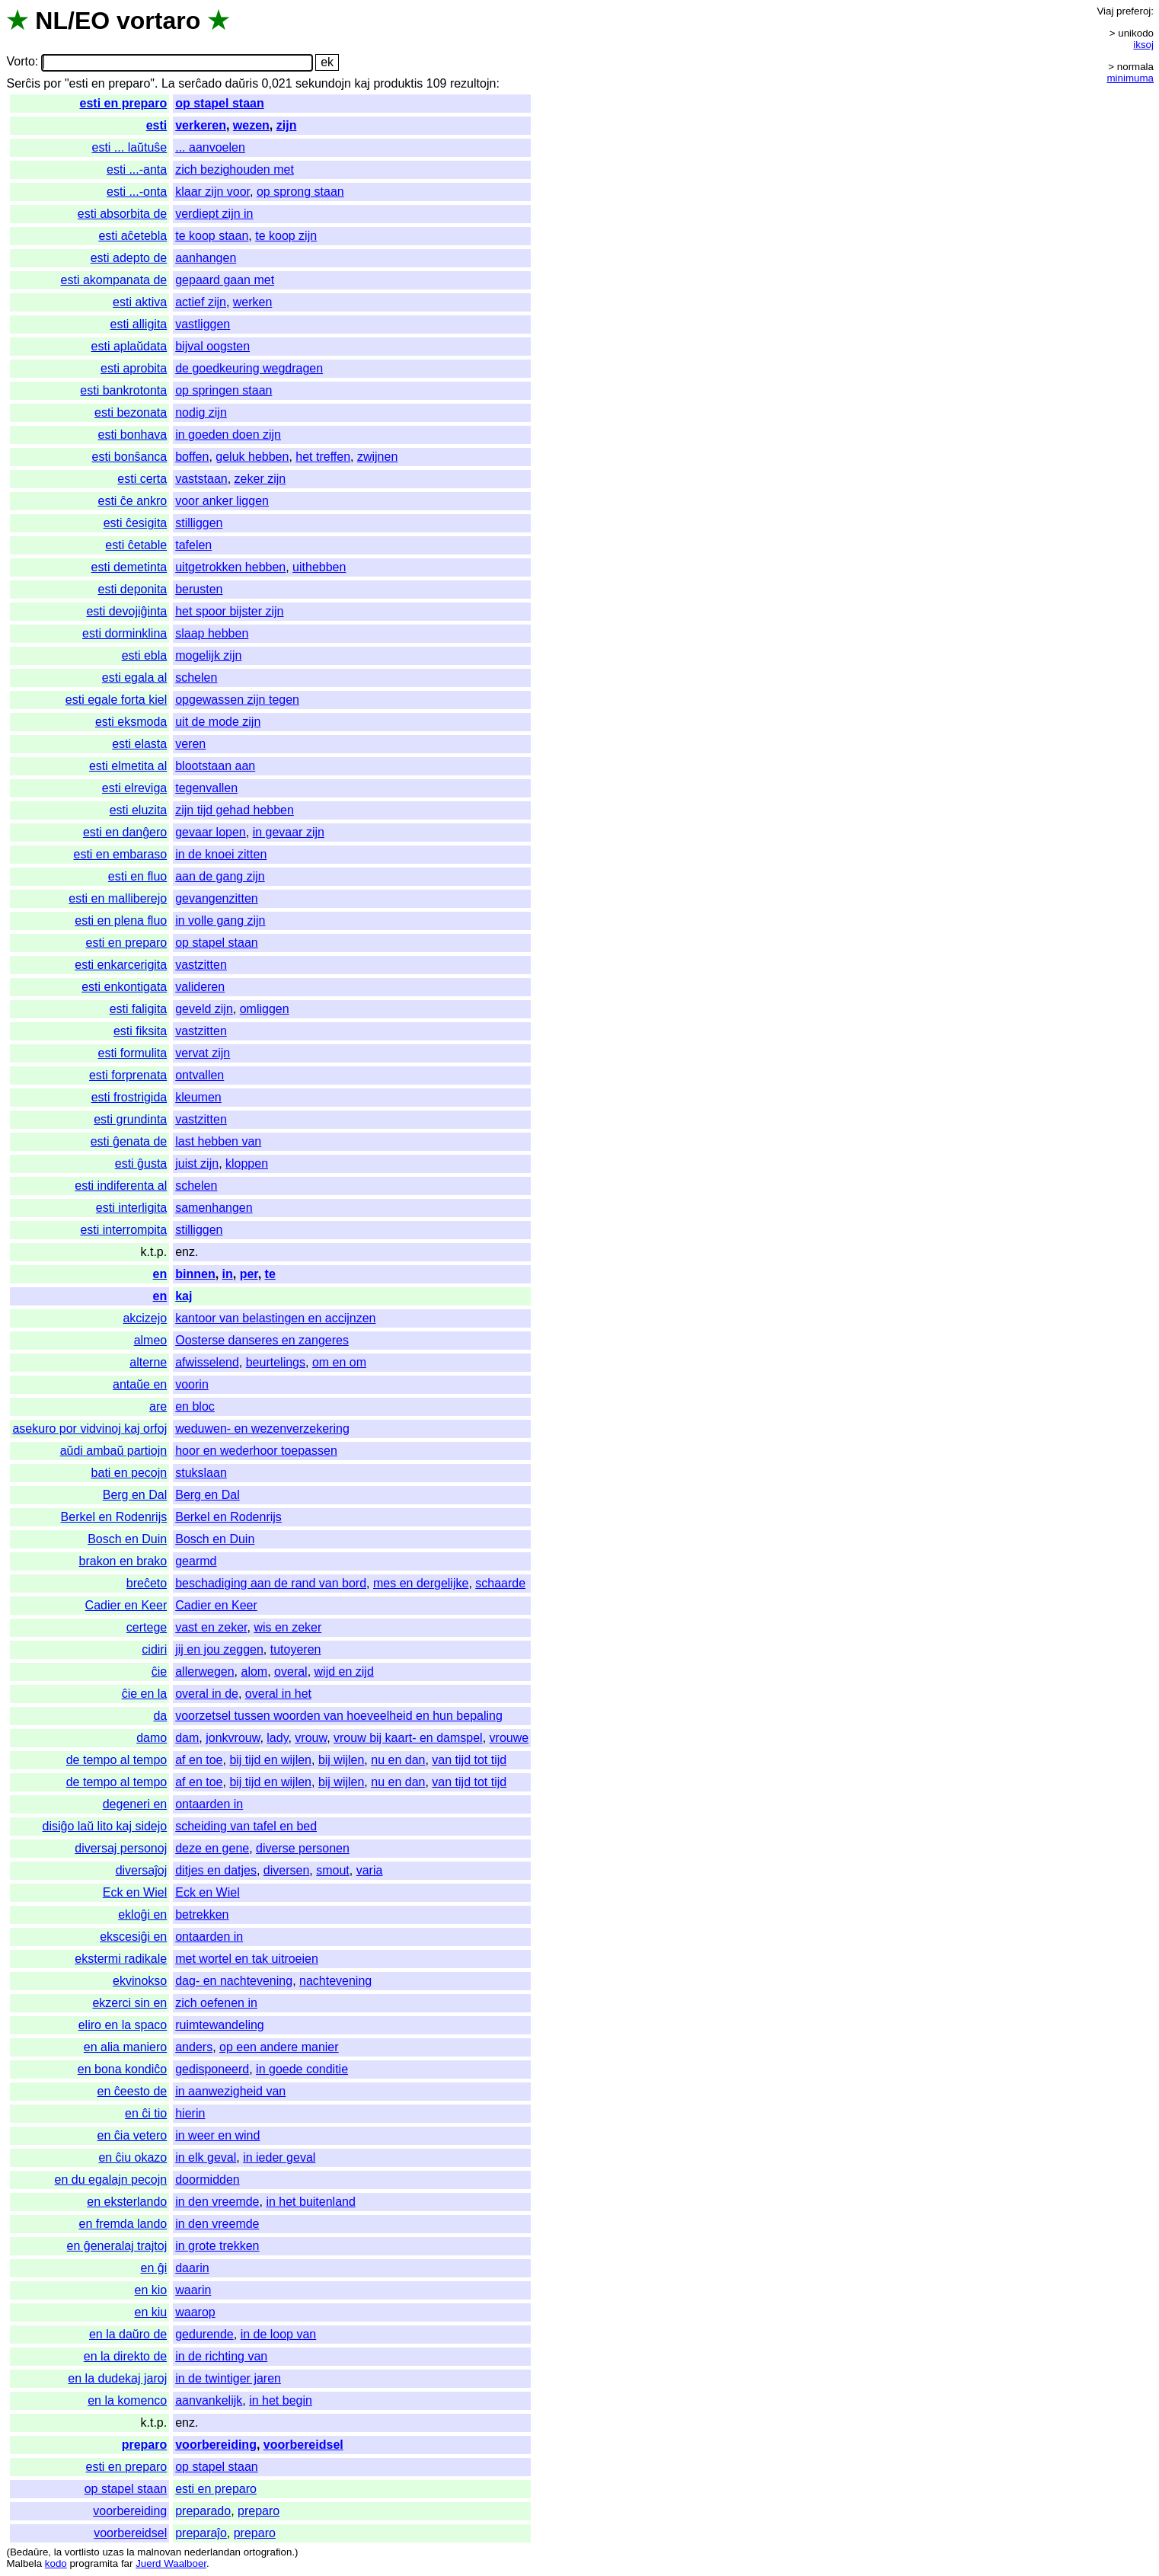 The width and height of the screenshot is (1159, 2576). I want to click on esti indiferenta al, so click(121, 1185).